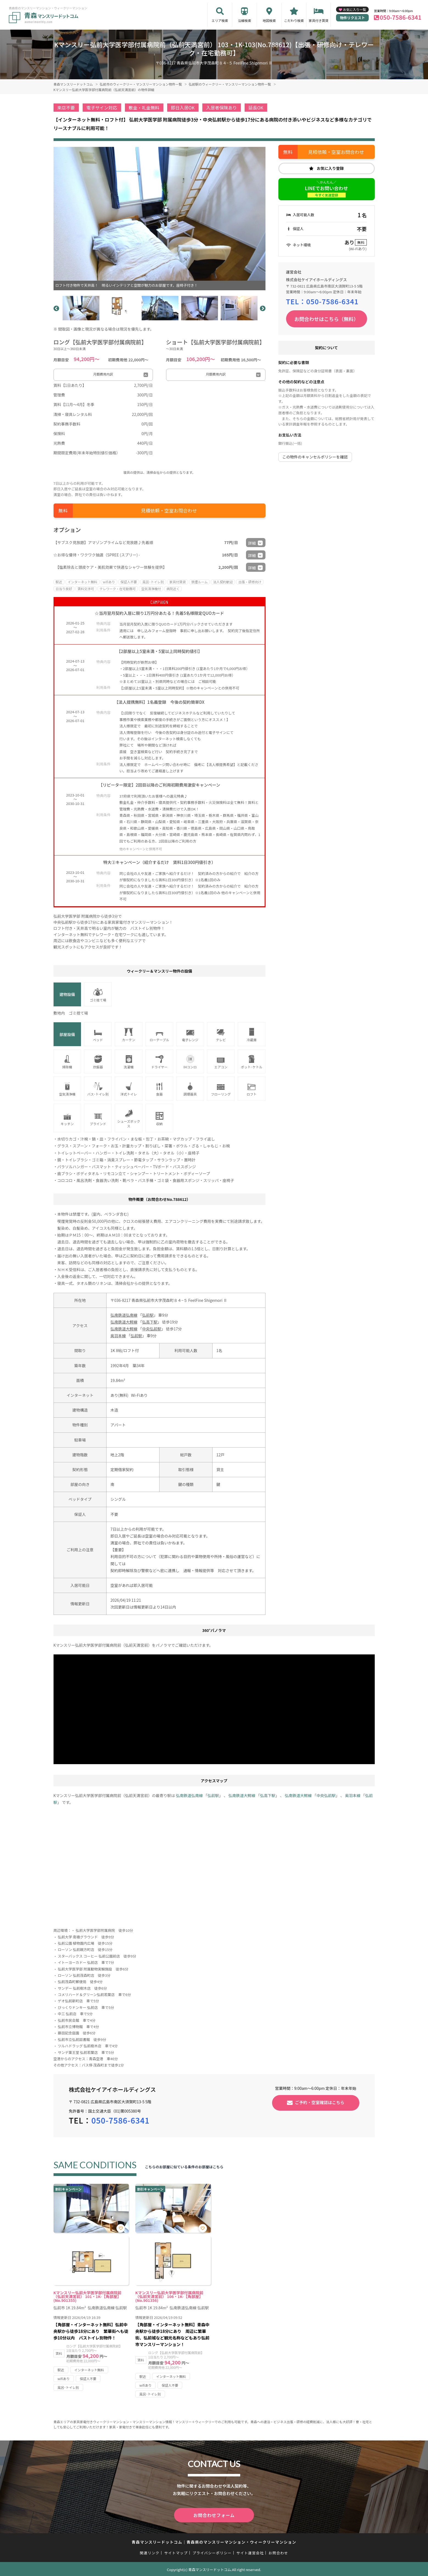 The height and width of the screenshot is (2576, 428). What do you see at coordinates (149, 1322) in the screenshot?
I see `弘高下駅` at bounding box center [149, 1322].